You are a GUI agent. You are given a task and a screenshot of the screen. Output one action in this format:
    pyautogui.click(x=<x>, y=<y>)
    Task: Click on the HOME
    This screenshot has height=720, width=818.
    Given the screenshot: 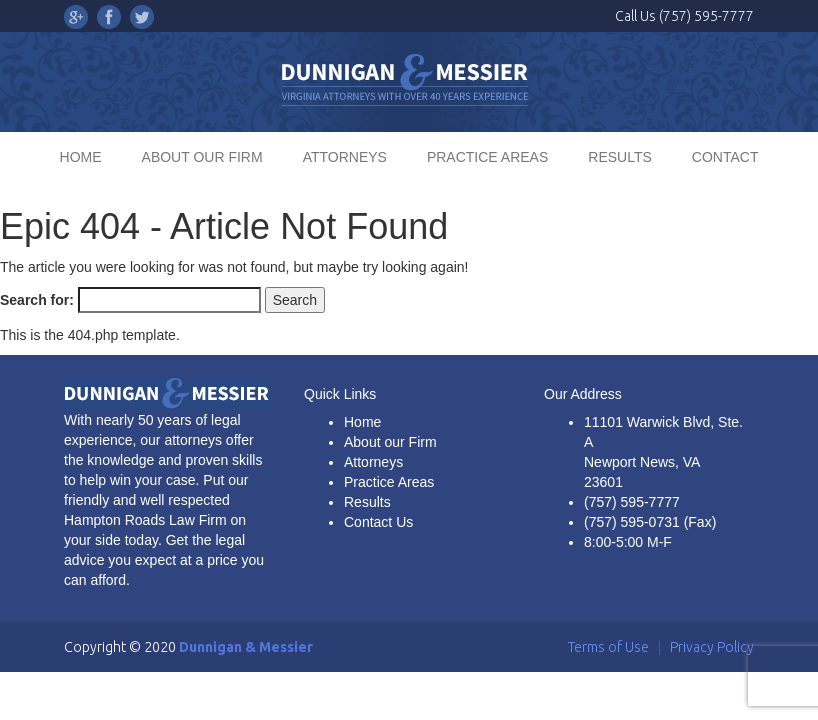 What is the action you would take?
    pyautogui.click(x=81, y=157)
    